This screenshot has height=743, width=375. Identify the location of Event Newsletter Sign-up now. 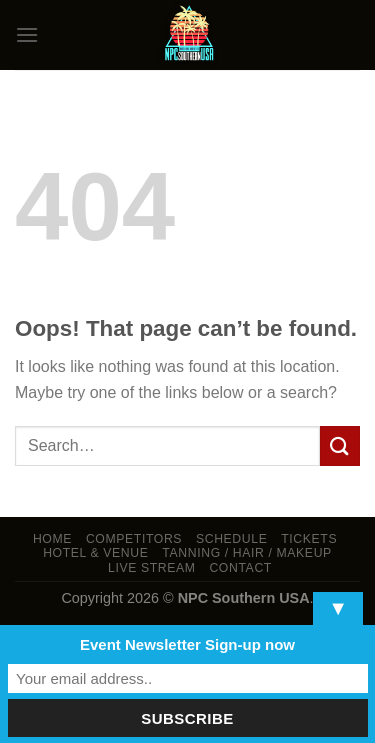
(187, 644).